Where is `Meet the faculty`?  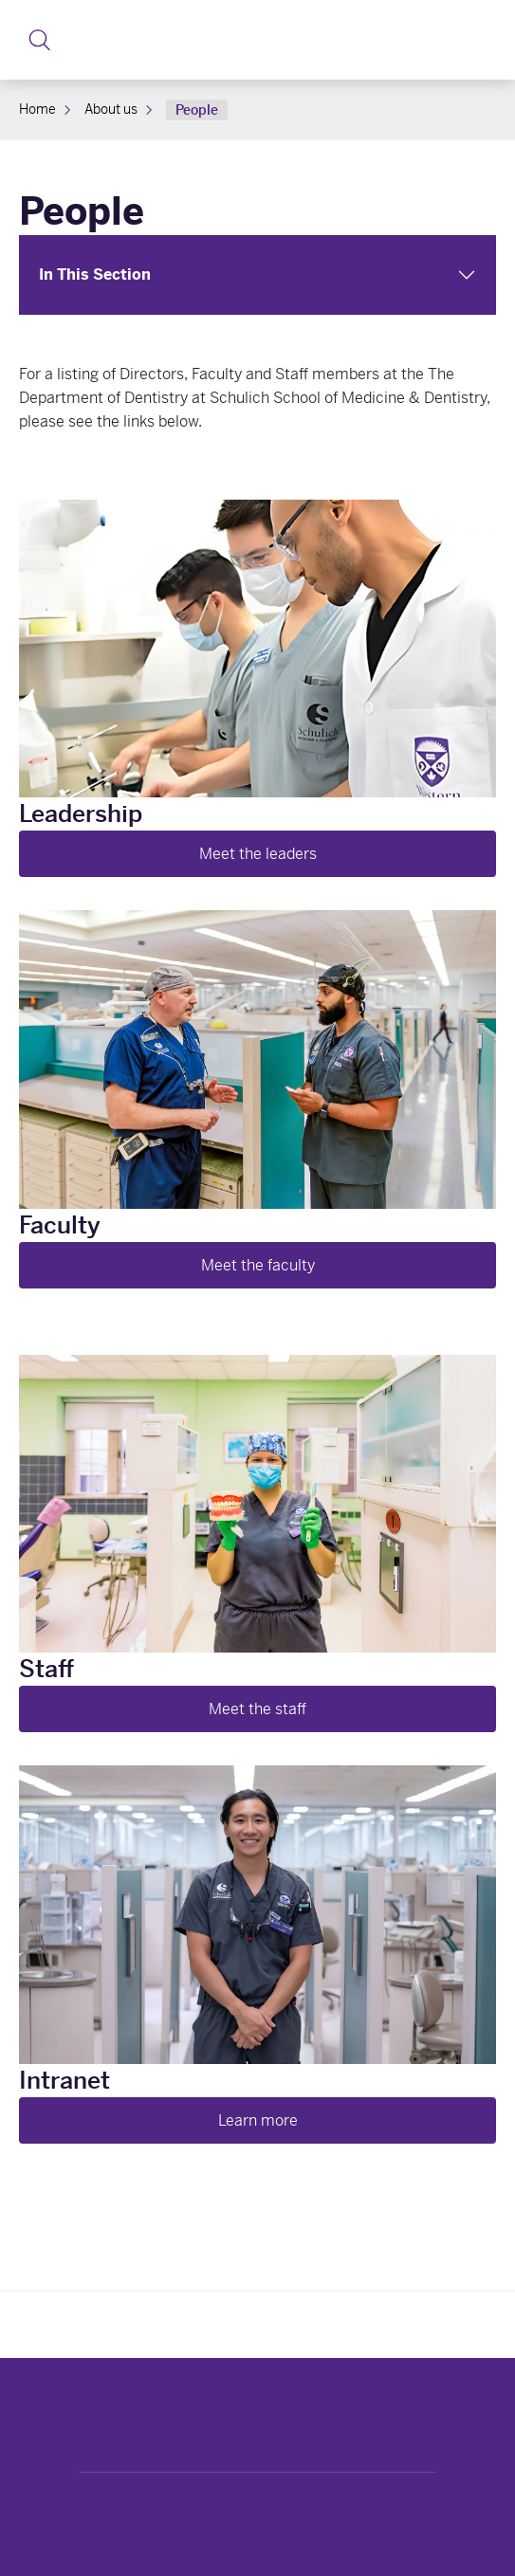
Meet the faculty is located at coordinates (258, 1265).